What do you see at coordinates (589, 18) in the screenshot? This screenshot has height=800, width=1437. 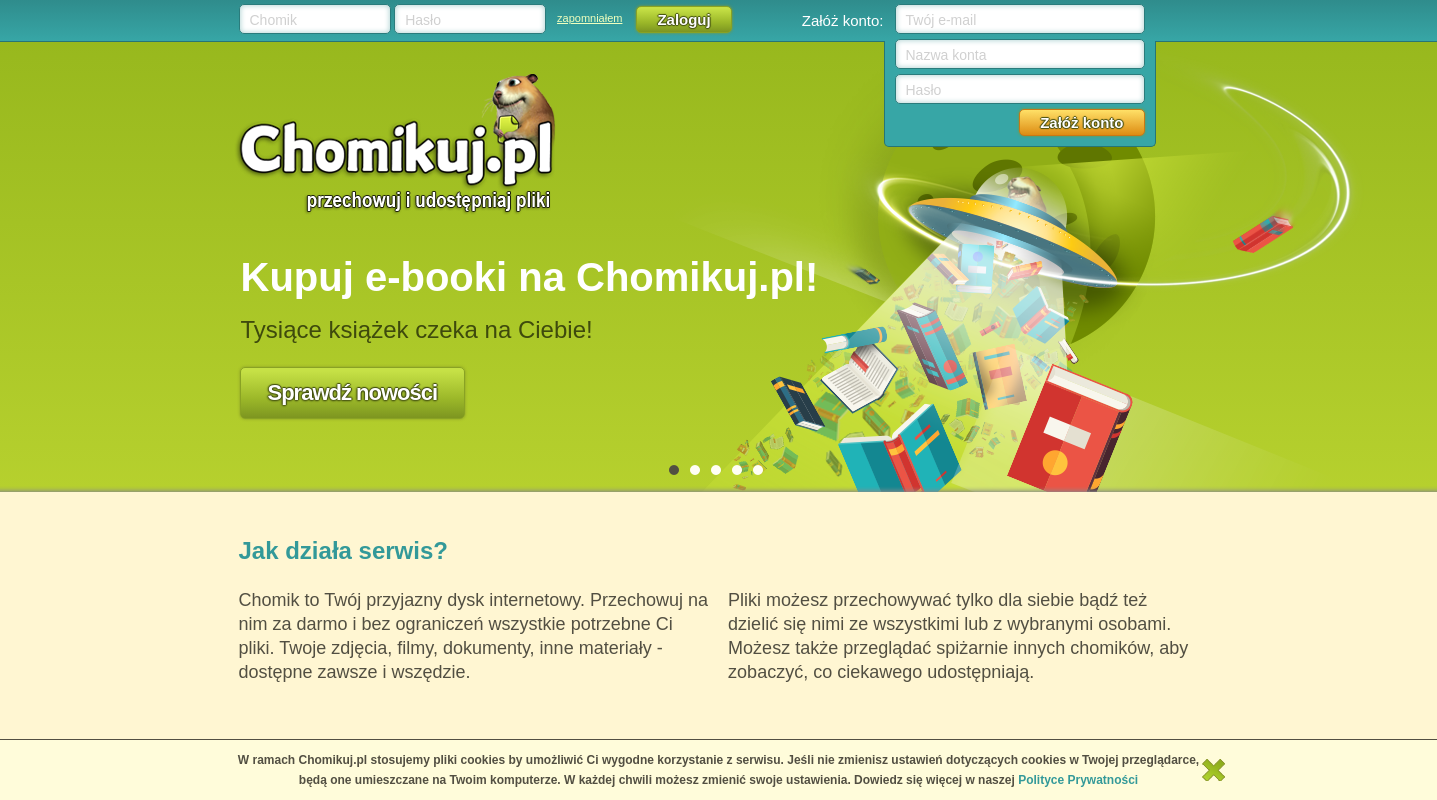 I see `zapomniałem` at bounding box center [589, 18].